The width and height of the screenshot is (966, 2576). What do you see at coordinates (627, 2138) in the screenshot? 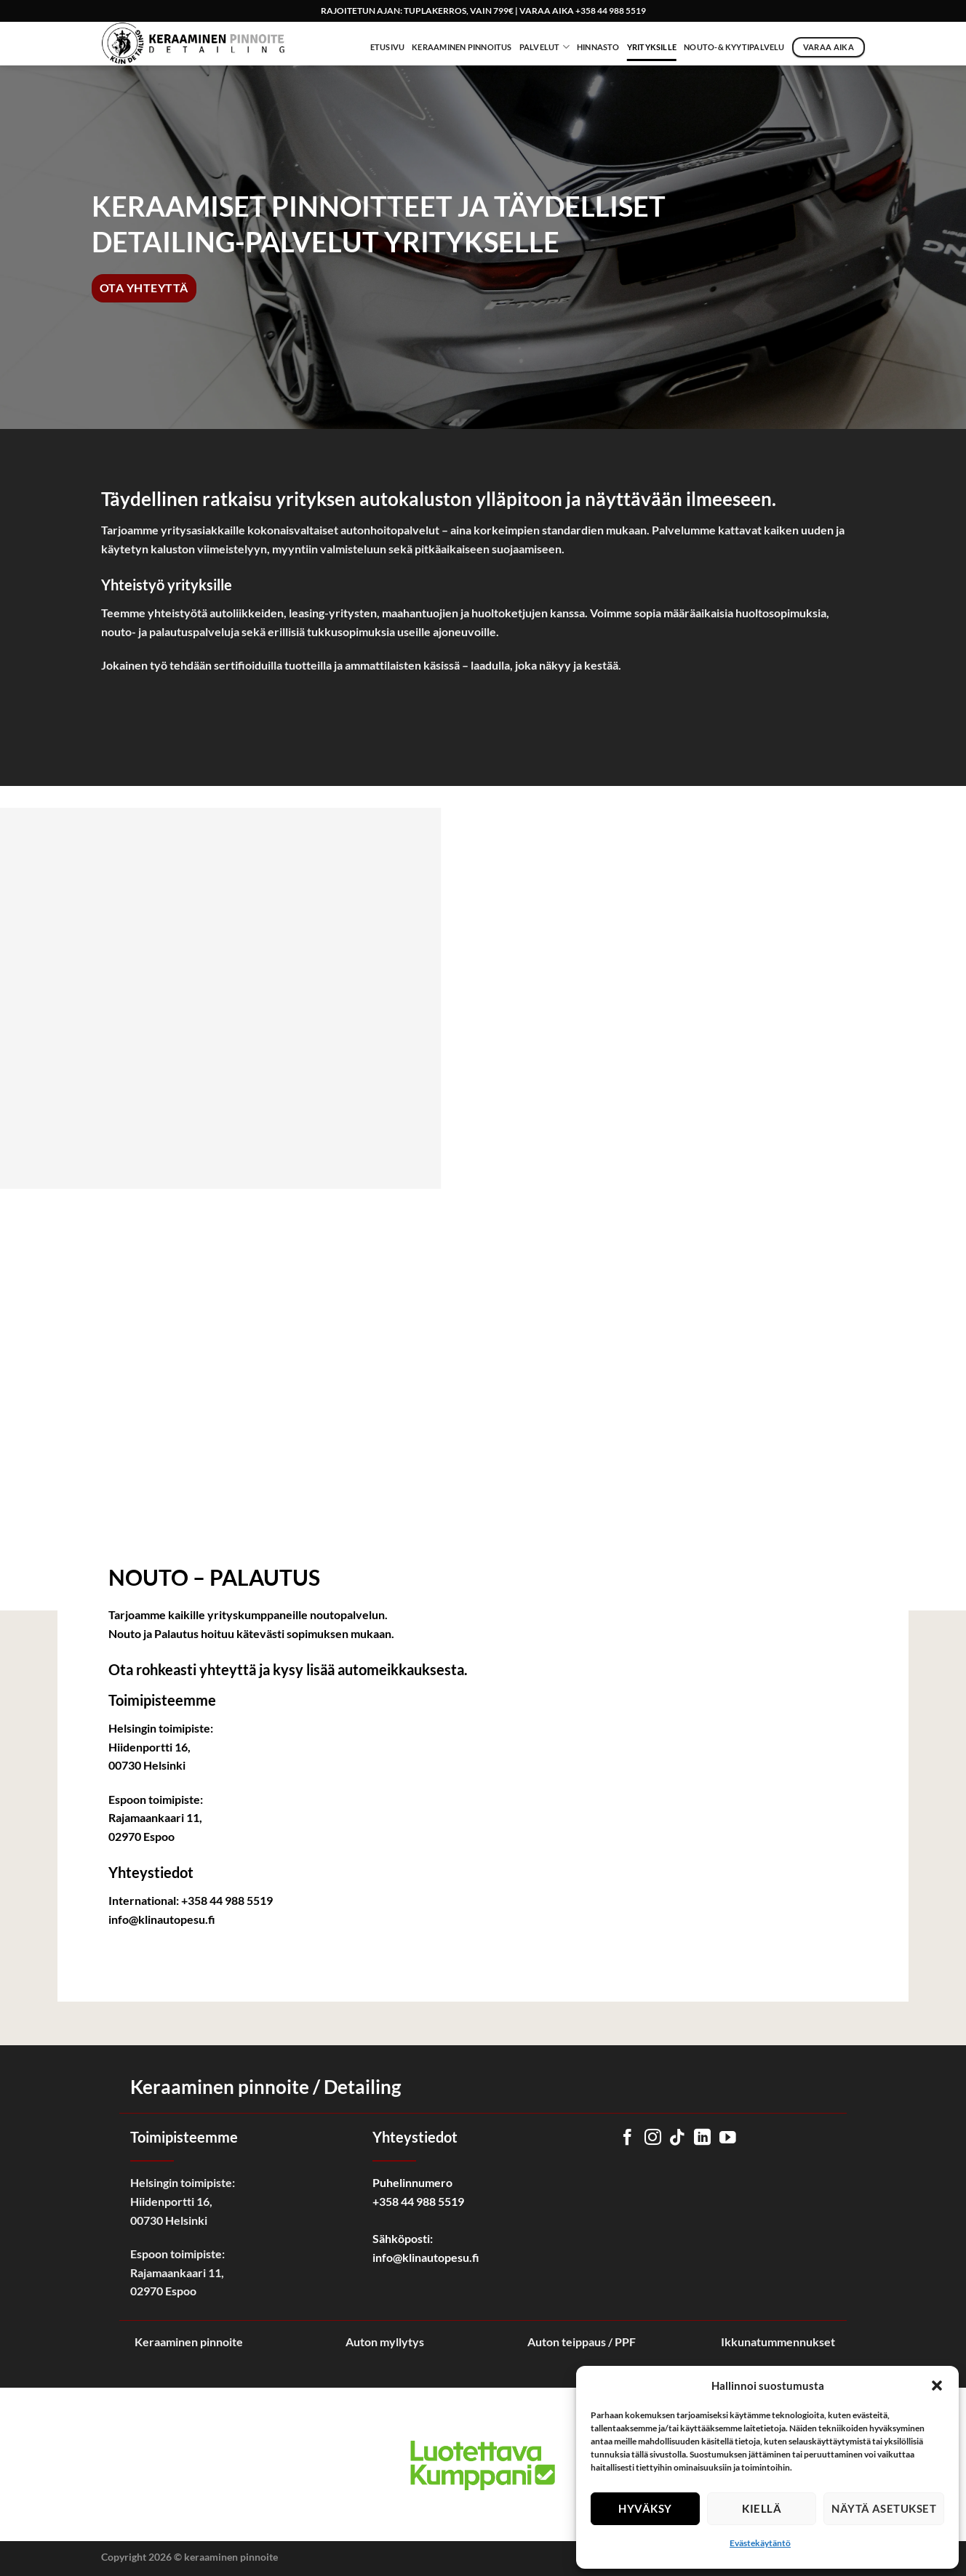
I see `[Follow on Facebook]` at bounding box center [627, 2138].